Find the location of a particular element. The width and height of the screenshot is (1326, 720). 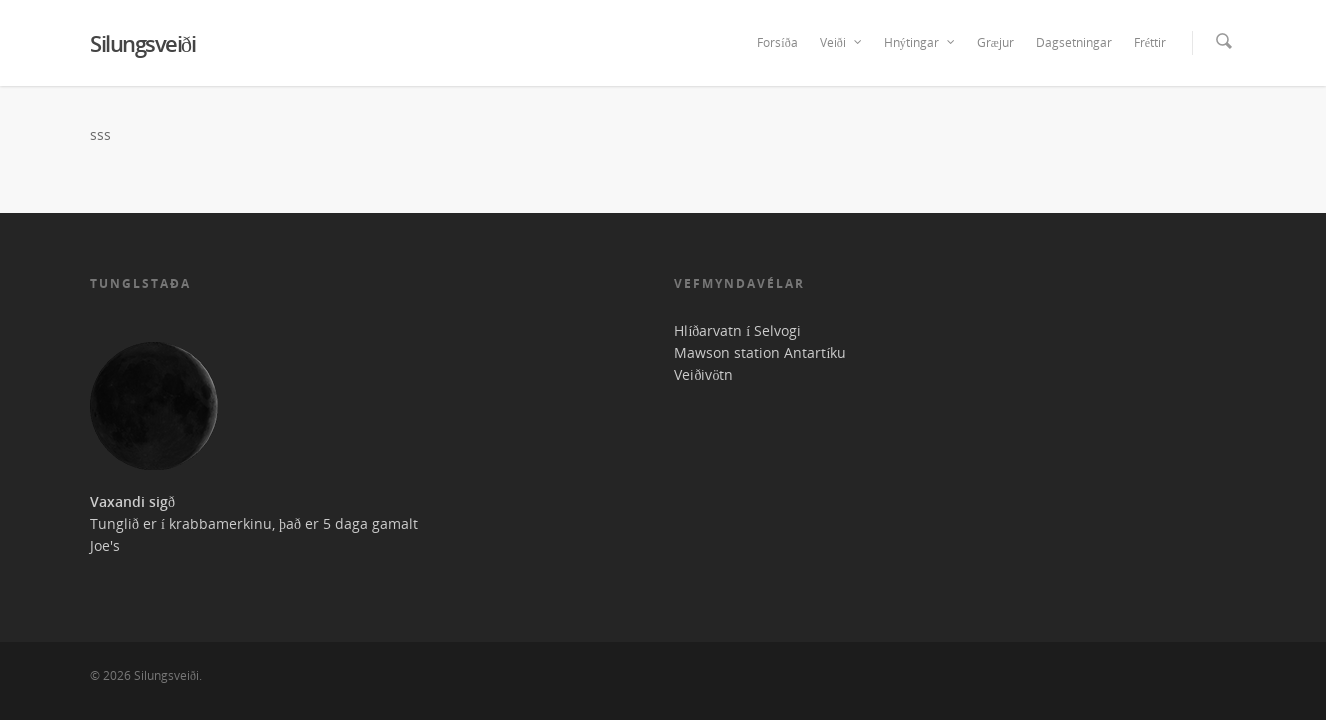

Fréttir is located at coordinates (1150, 42).